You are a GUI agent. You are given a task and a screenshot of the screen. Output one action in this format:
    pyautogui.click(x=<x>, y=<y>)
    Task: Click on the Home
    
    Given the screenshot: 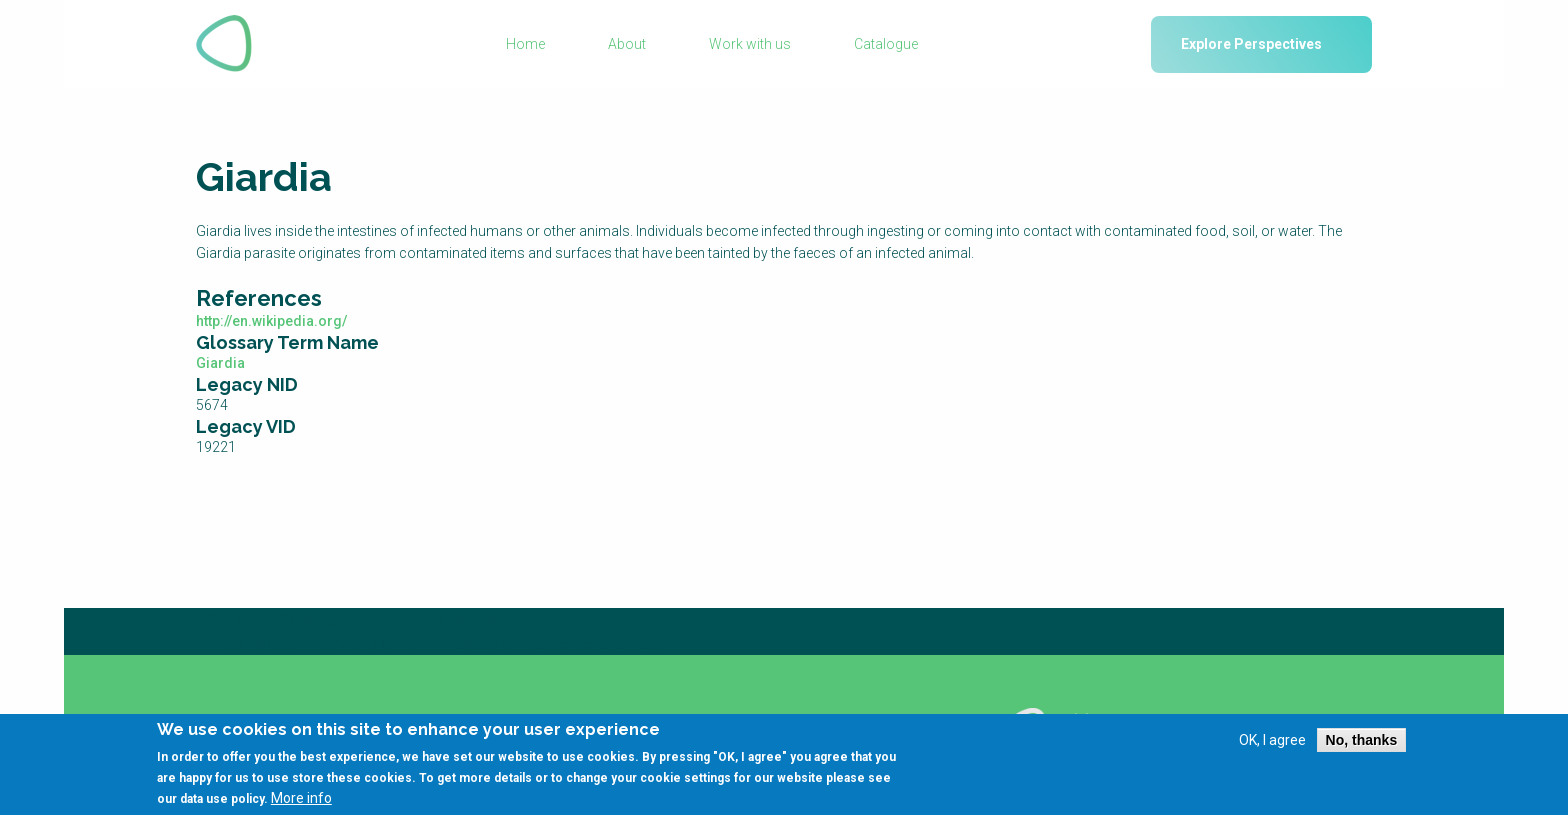 What is the action you would take?
    pyautogui.click(x=525, y=44)
    